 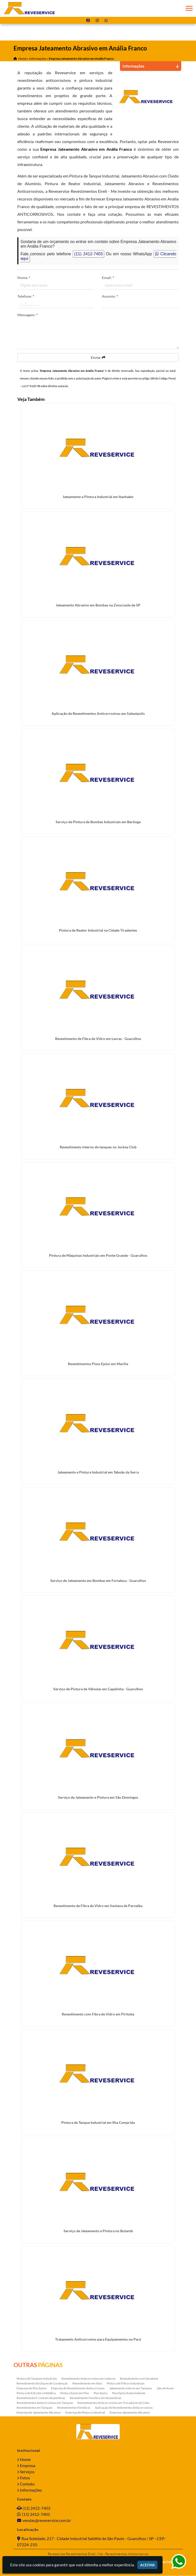 What do you see at coordinates (98, 1147) in the screenshot?
I see `Revestimento interno de tanques no Jockey Club` at bounding box center [98, 1147].